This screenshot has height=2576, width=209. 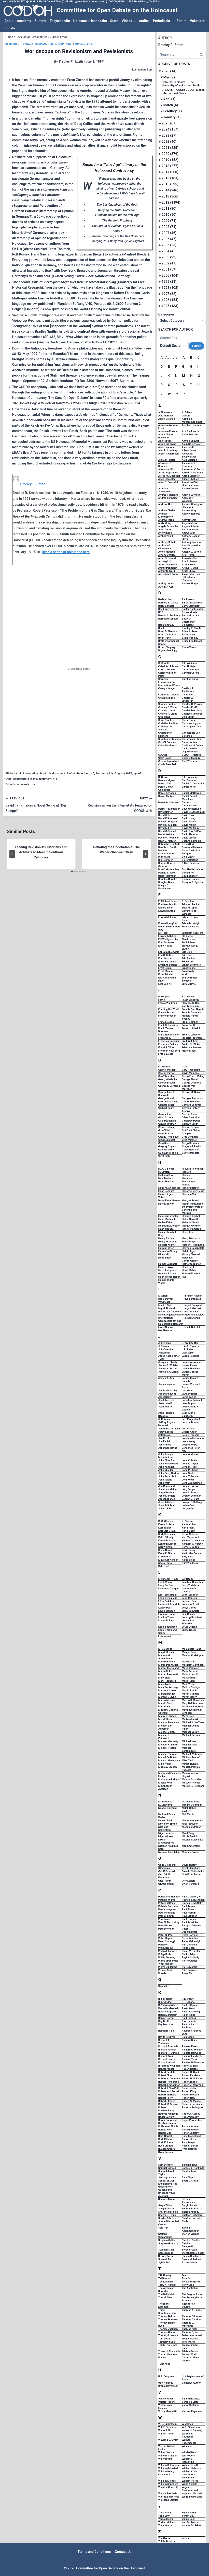 I want to click on Joe Shmoe, so click(x=164, y=1444).